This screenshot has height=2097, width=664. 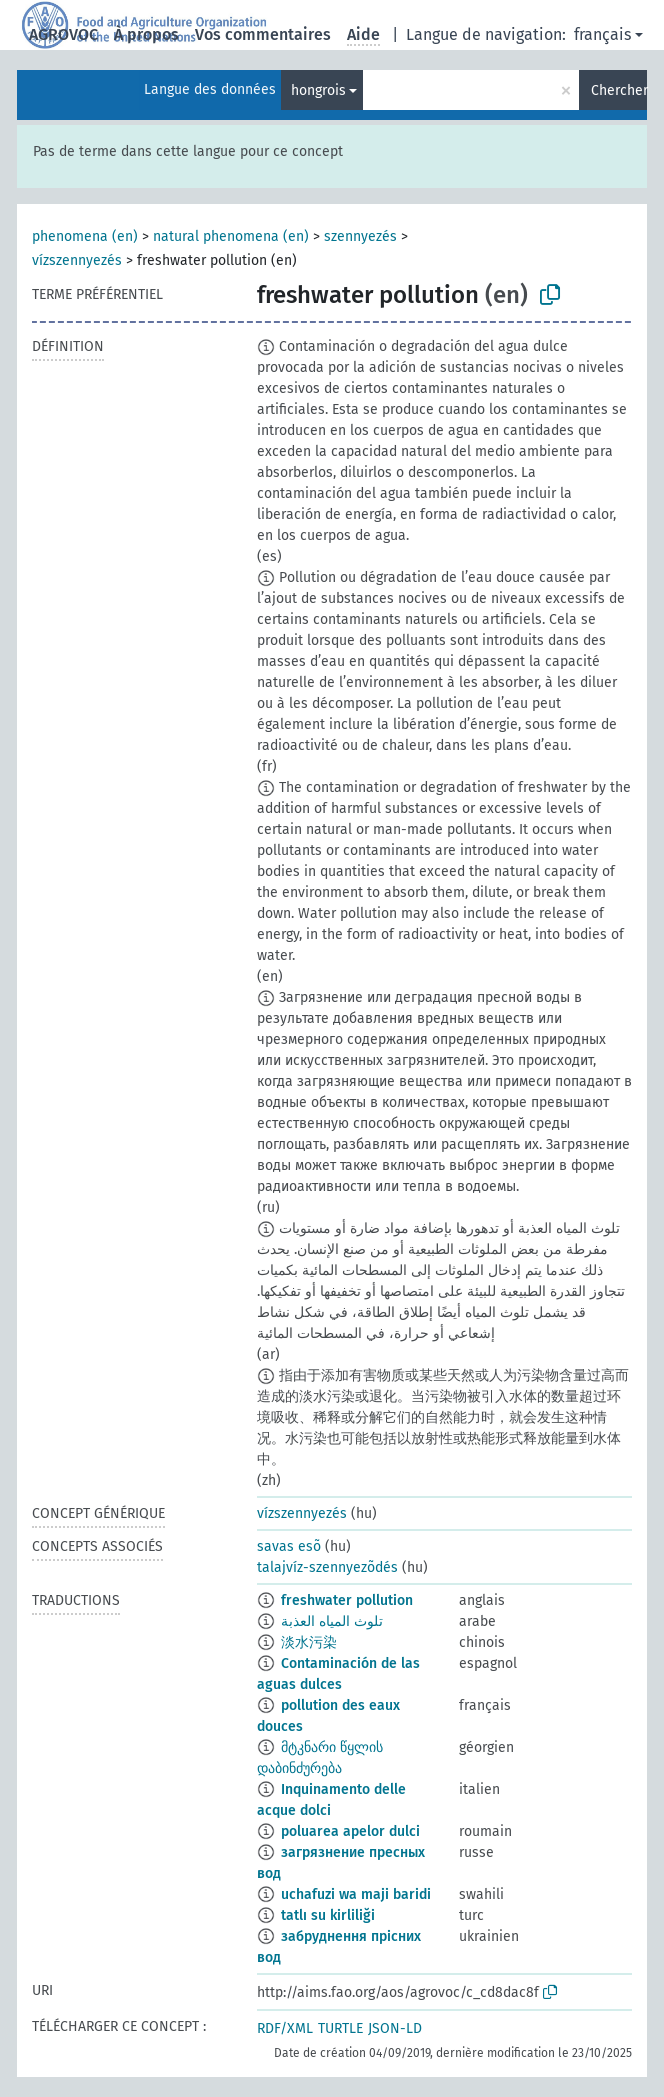 What do you see at coordinates (146, 34) in the screenshot?
I see `À propos` at bounding box center [146, 34].